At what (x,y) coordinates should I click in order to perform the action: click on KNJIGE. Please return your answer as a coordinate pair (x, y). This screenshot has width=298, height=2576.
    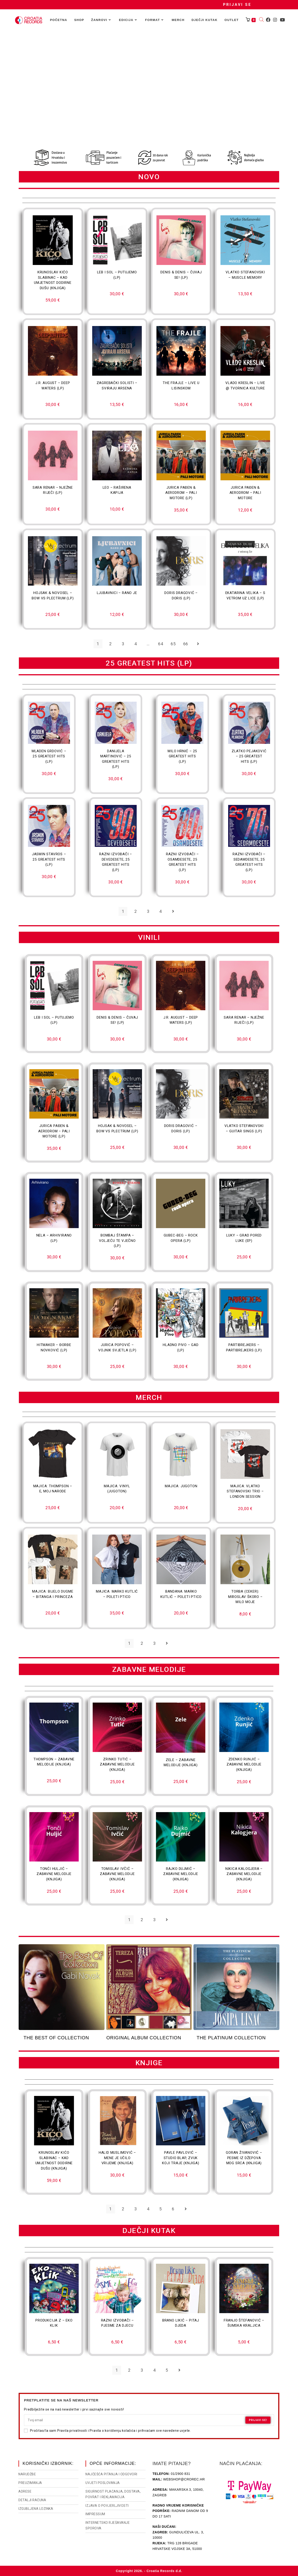
    Looking at the image, I should click on (149, 2063).